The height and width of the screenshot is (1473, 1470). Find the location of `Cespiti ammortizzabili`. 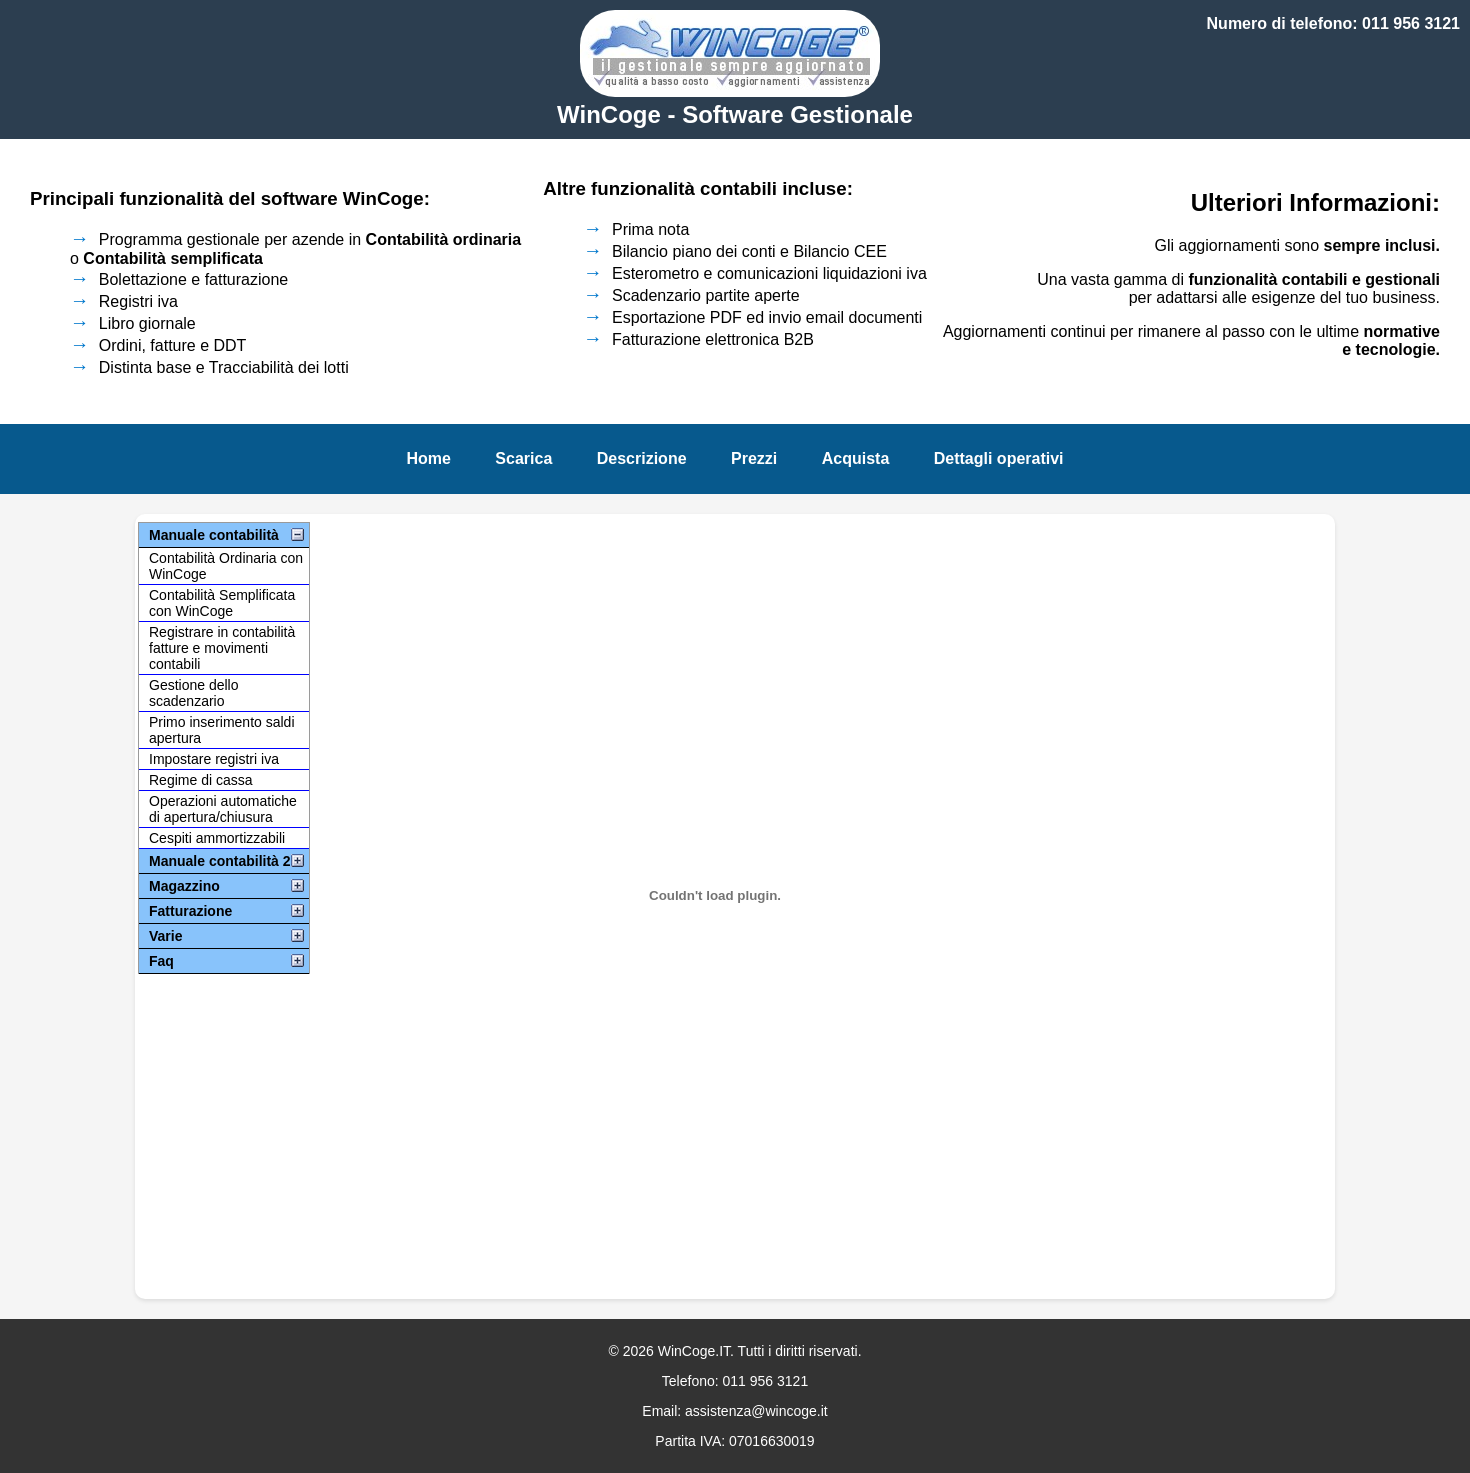

Cespiti ammortizzabili is located at coordinates (217, 838).